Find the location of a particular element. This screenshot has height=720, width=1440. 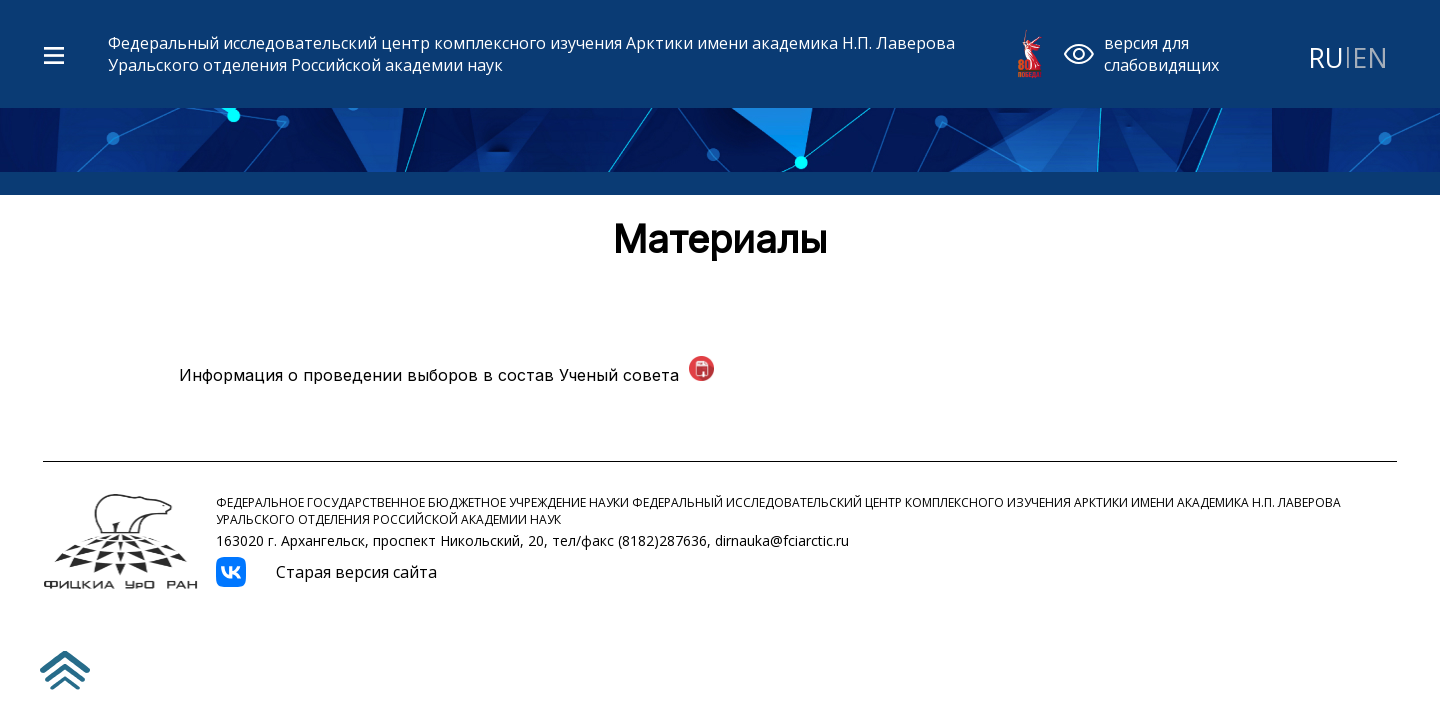

Старая версия сайта is located at coordinates (356, 572).